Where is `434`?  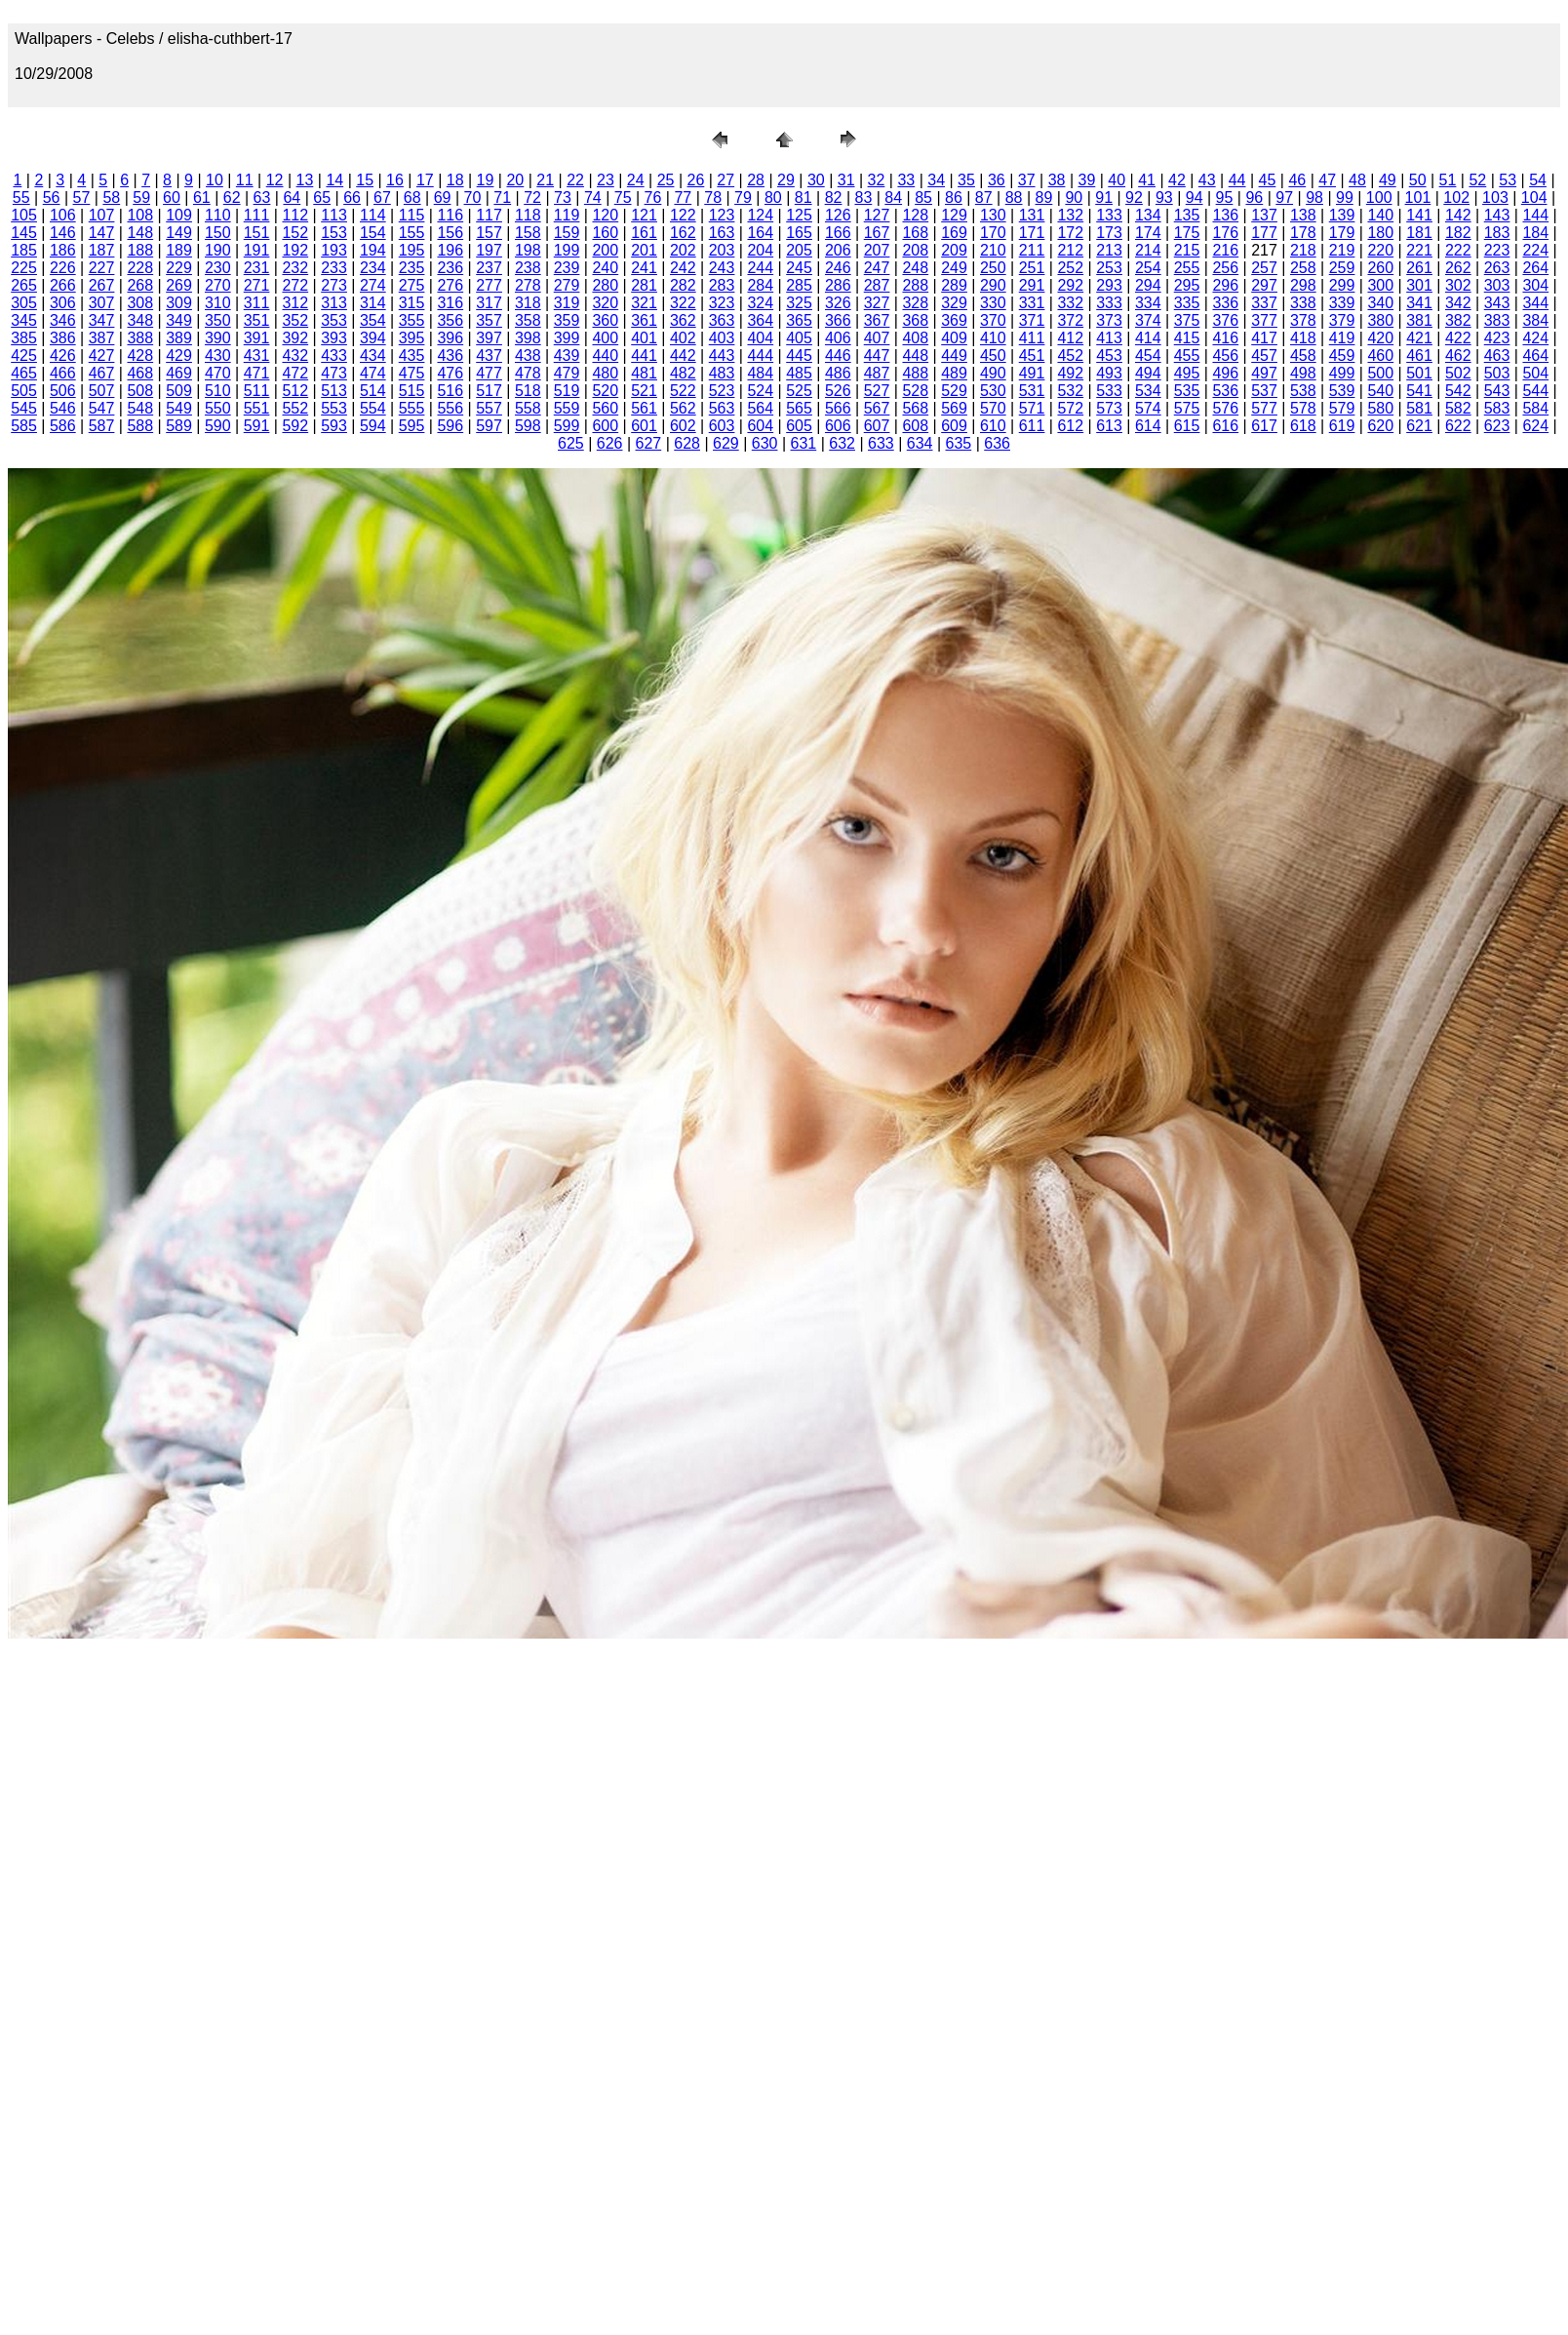 434 is located at coordinates (373, 355).